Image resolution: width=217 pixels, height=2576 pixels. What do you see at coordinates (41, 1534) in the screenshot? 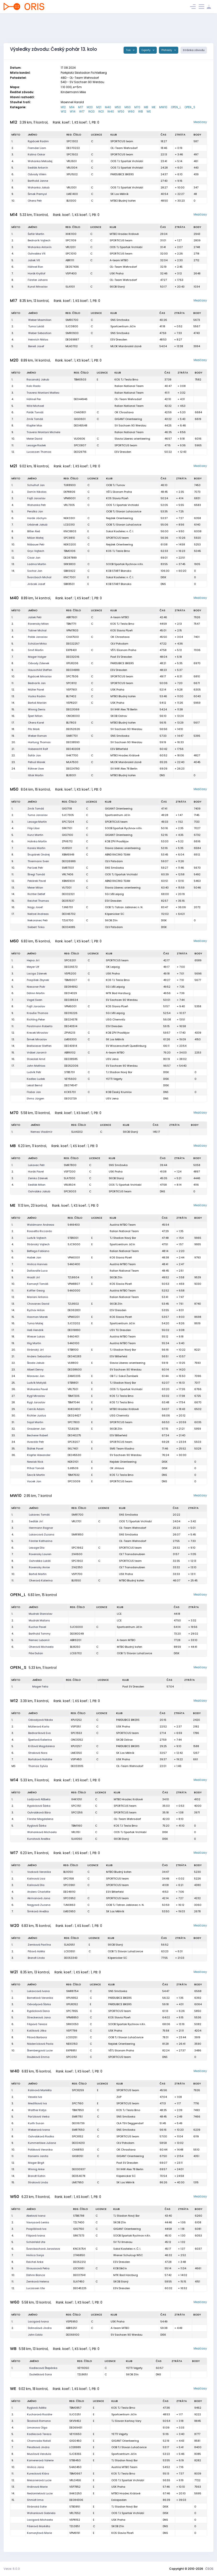
I see `Lukavcová Zuzana` at bounding box center [41, 1534].